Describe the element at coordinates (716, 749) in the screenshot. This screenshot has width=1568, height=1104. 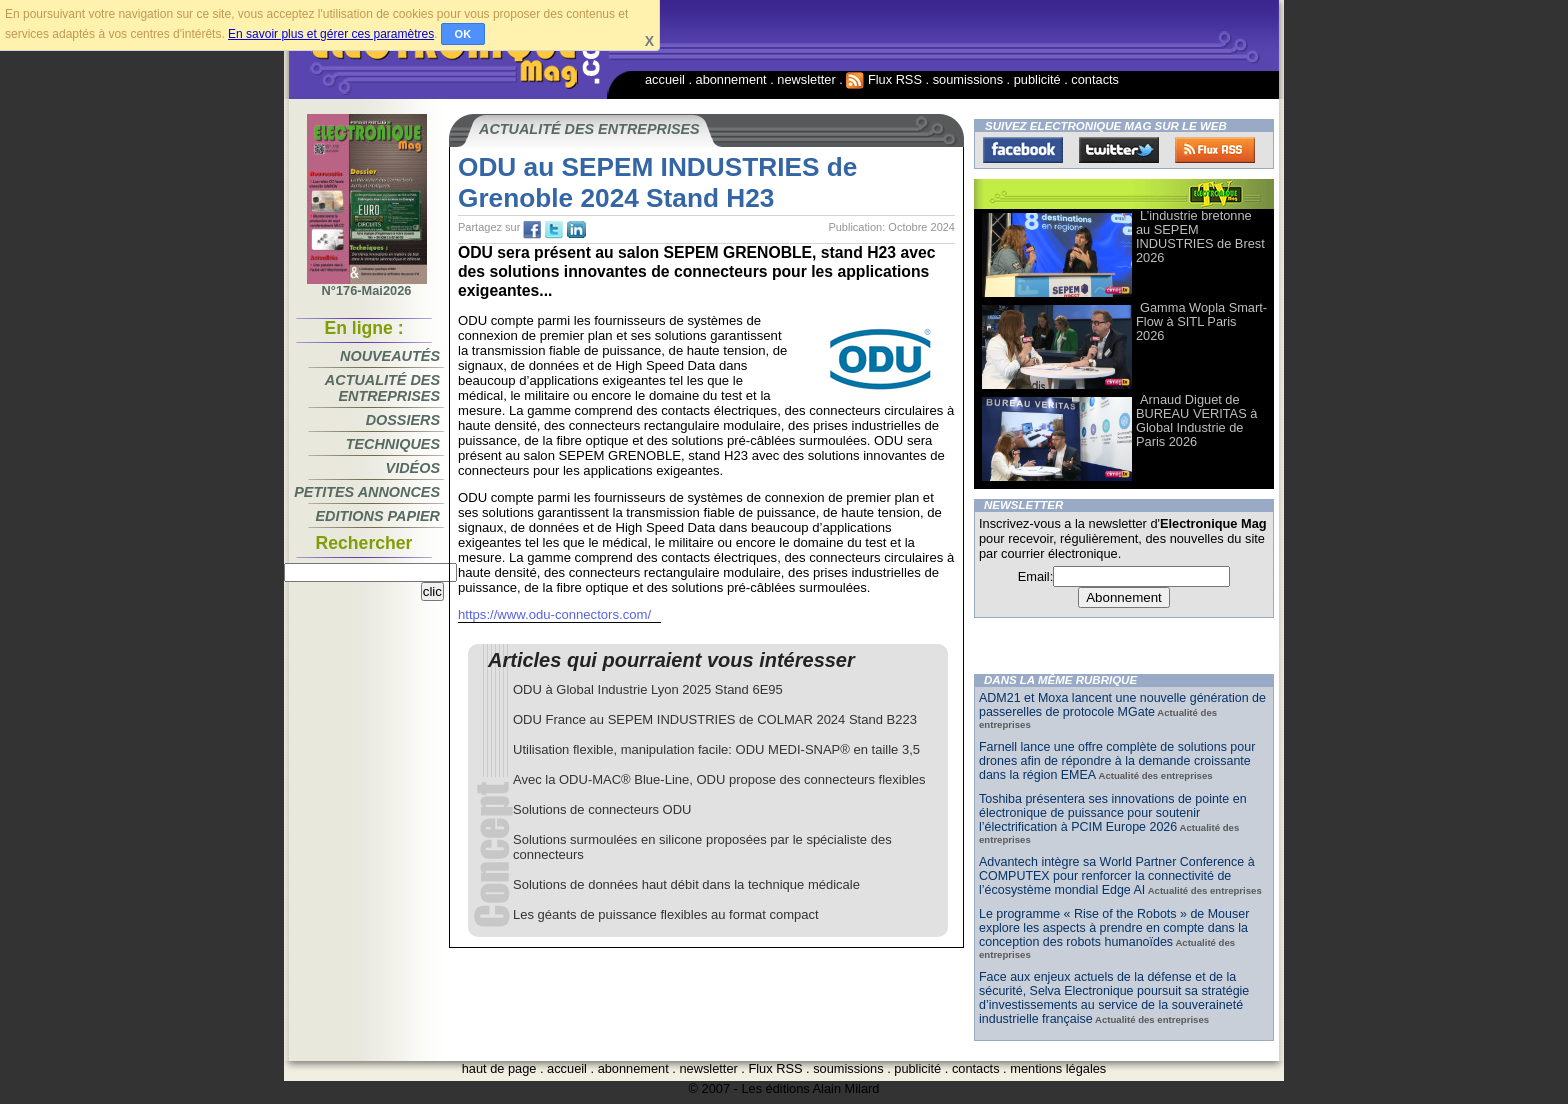
I see `Utilisation flexible, manipulation facile: ODU MEDI-SNAP® en taille 3,5` at that location.